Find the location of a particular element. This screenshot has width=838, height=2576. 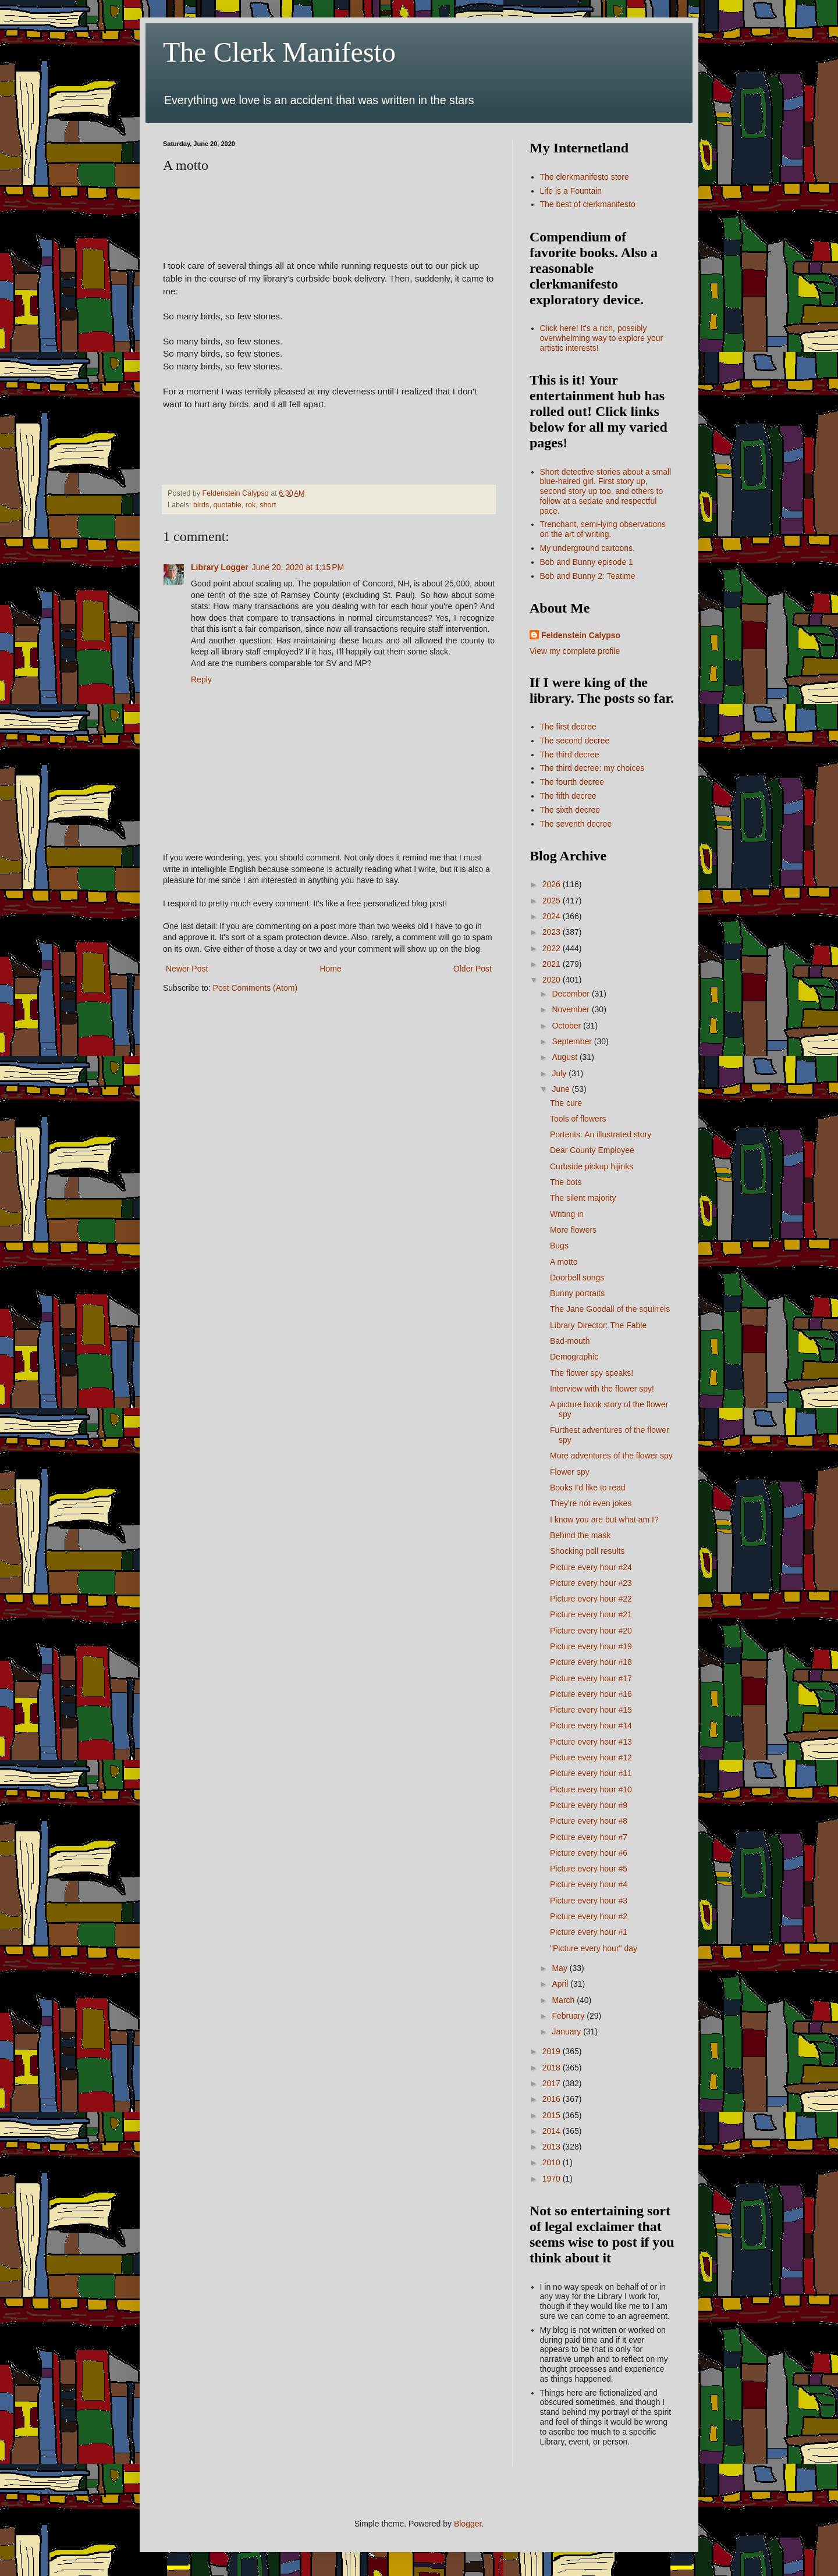

2023 is located at coordinates (552, 932).